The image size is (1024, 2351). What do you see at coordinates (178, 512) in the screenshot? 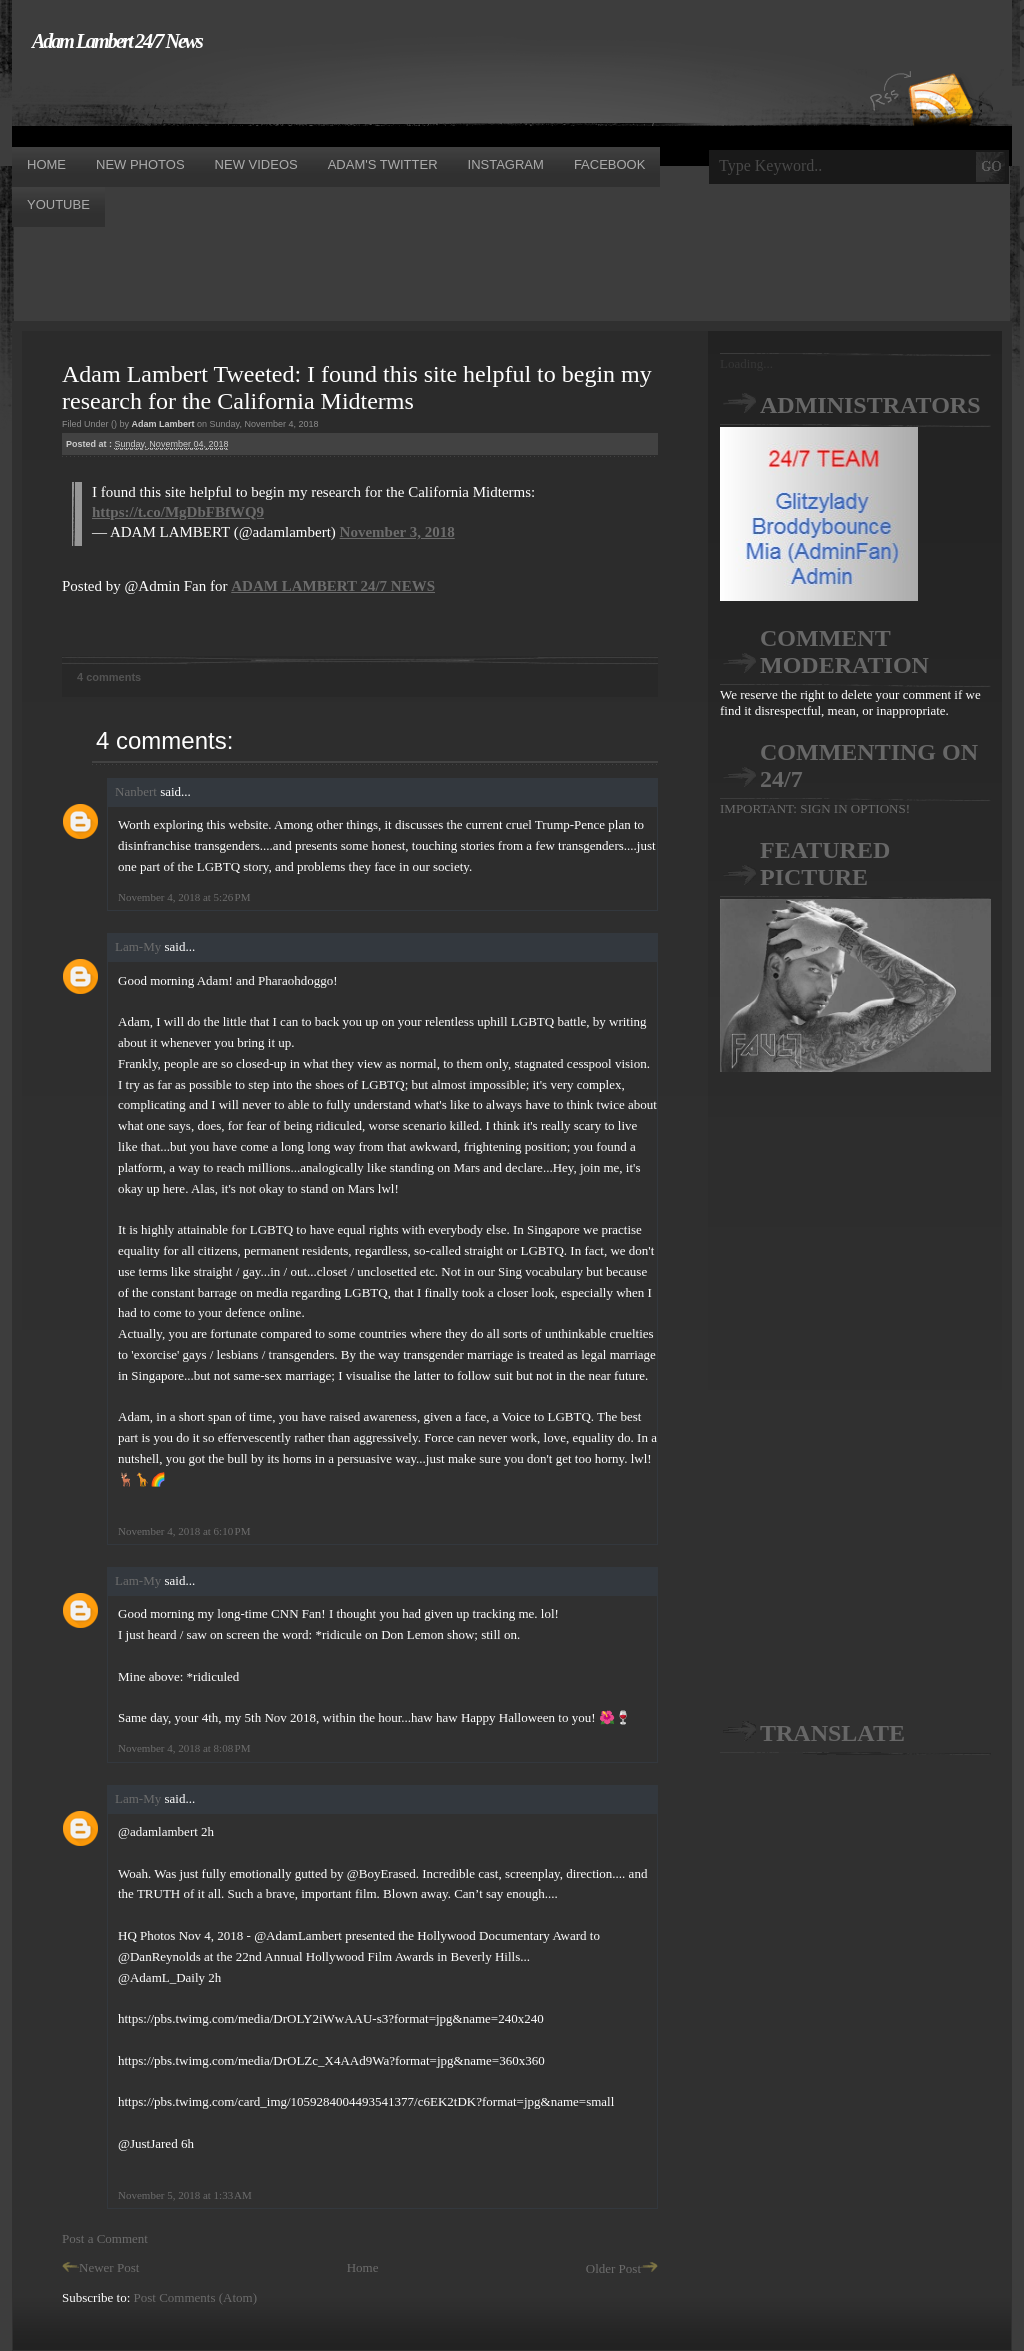
I see `https://t.co/MgDbFBfWQ9` at bounding box center [178, 512].